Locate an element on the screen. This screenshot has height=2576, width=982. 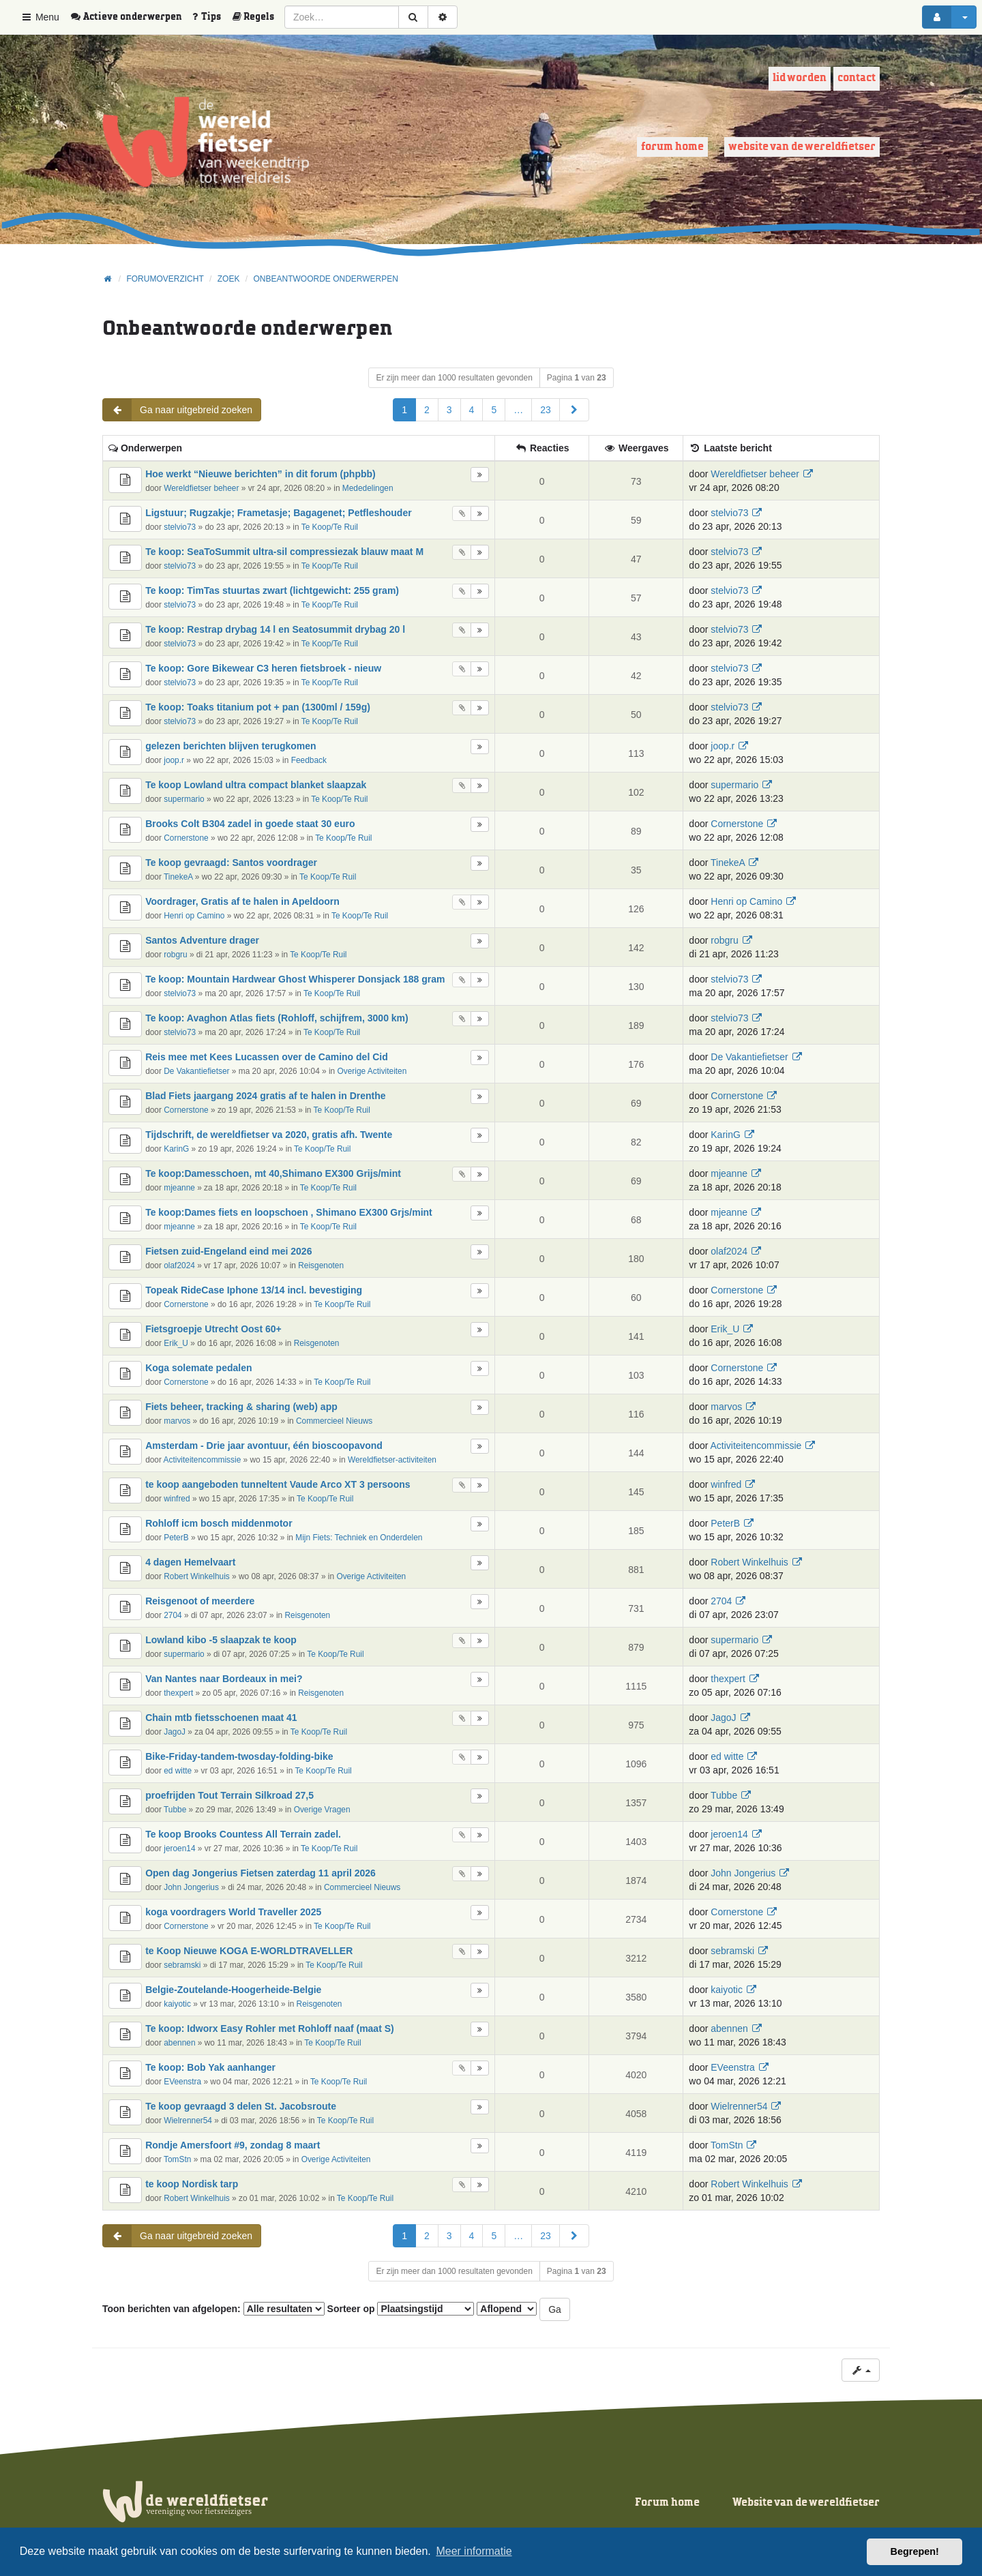
Commercieel Nieuws is located at coordinates (334, 1421).